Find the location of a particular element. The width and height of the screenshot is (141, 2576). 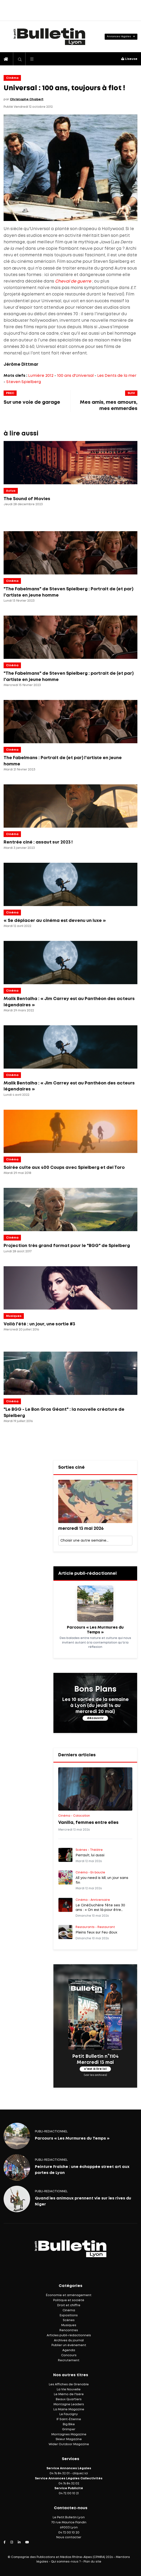

Big Bike is located at coordinates (69, 2424).